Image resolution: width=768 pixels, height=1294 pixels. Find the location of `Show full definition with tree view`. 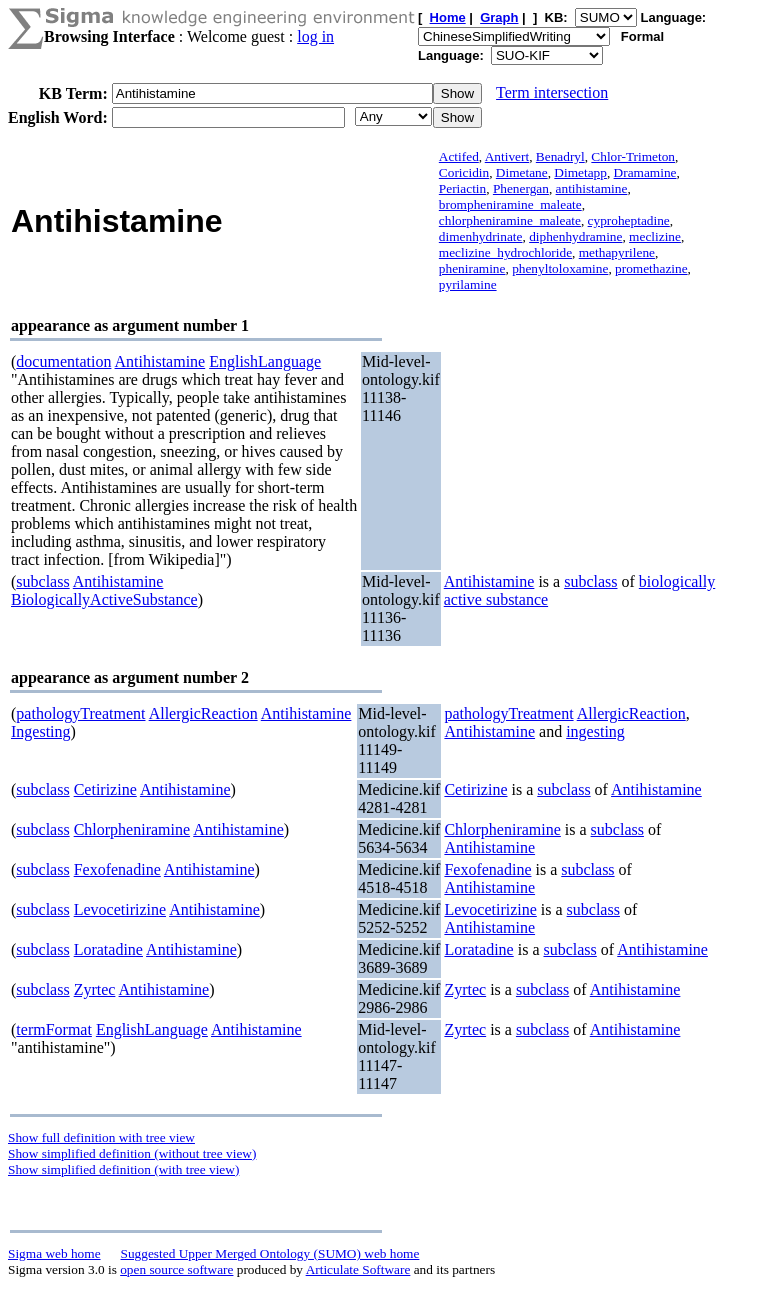

Show full definition with tree view is located at coordinates (101, 1137).